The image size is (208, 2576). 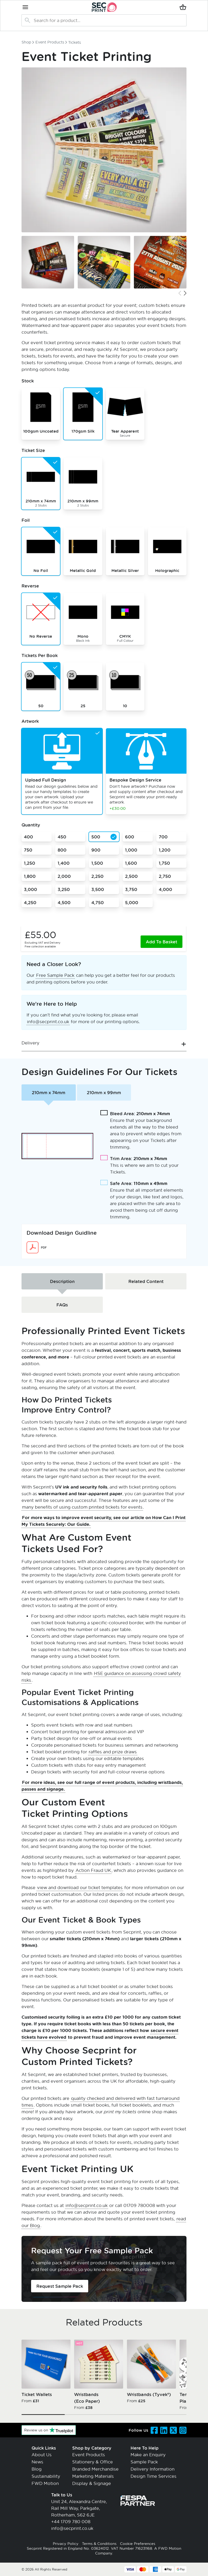 I want to click on Event Products, so click(x=49, y=41).